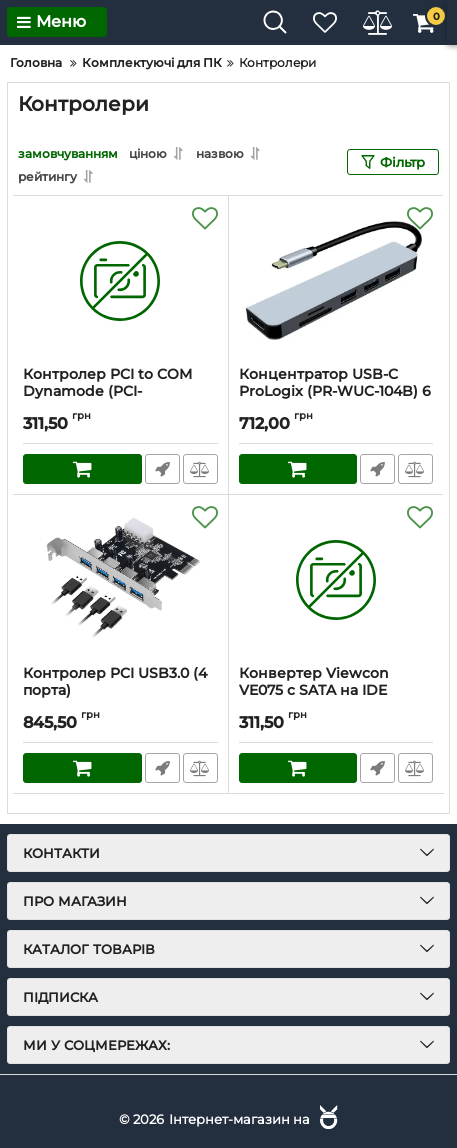  Describe the element at coordinates (162, 469) in the screenshot. I see `Швидке замовлення` at that location.